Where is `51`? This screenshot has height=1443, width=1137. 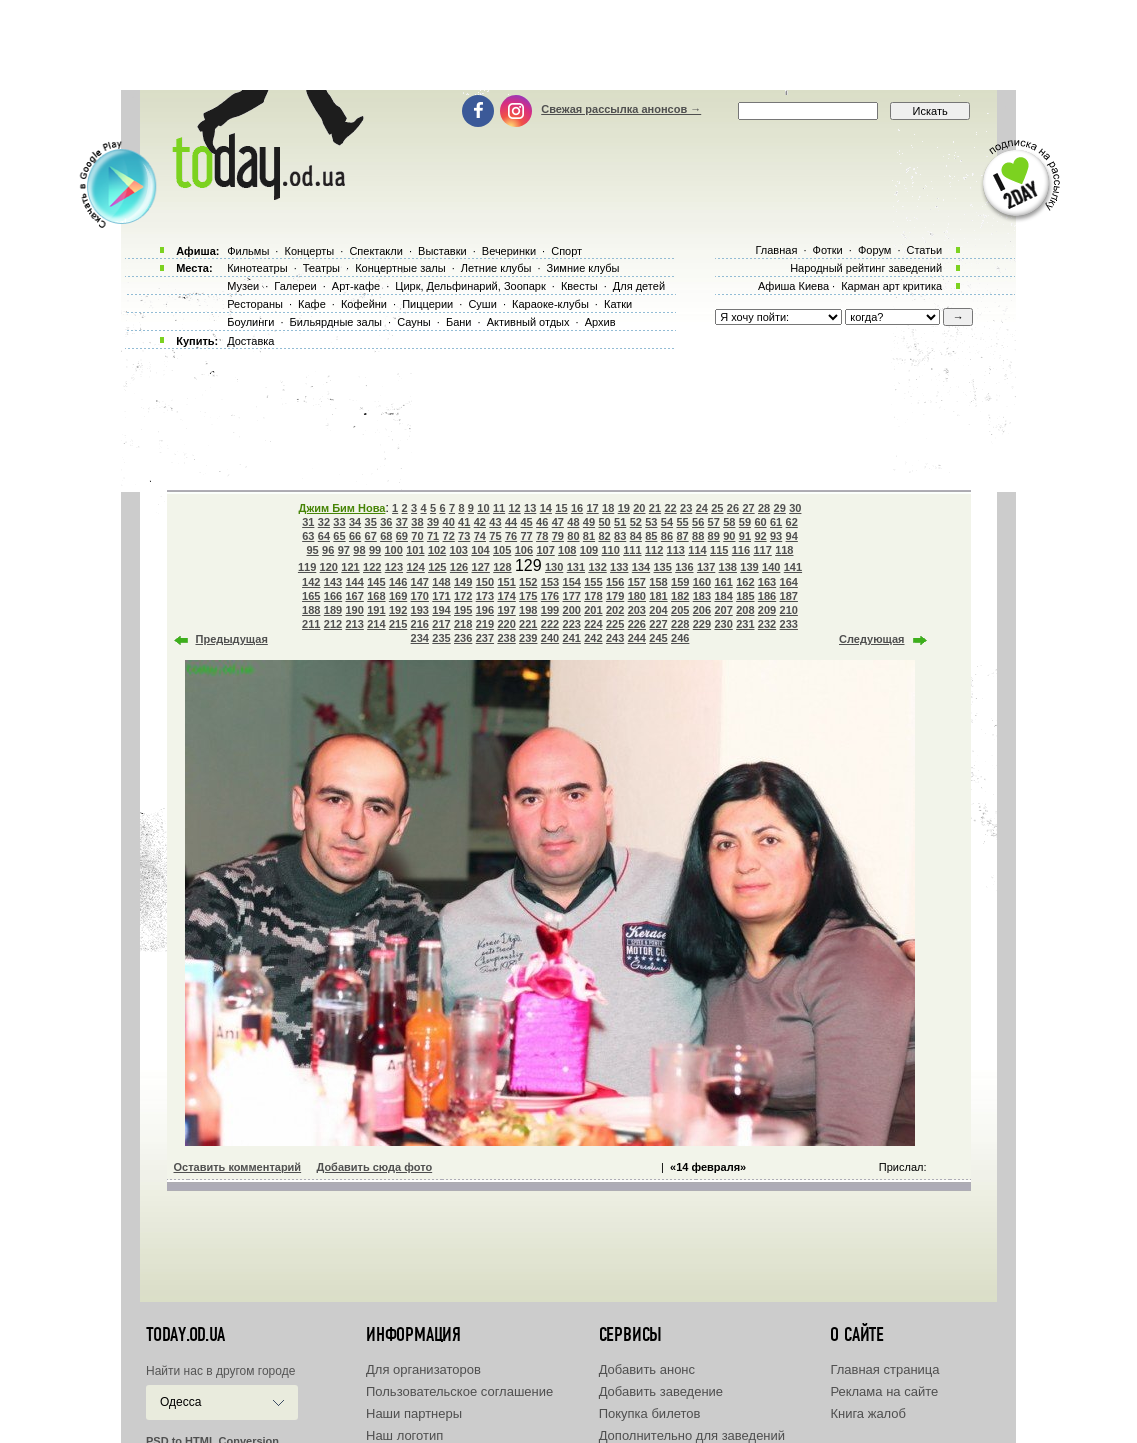
51 is located at coordinates (620, 522).